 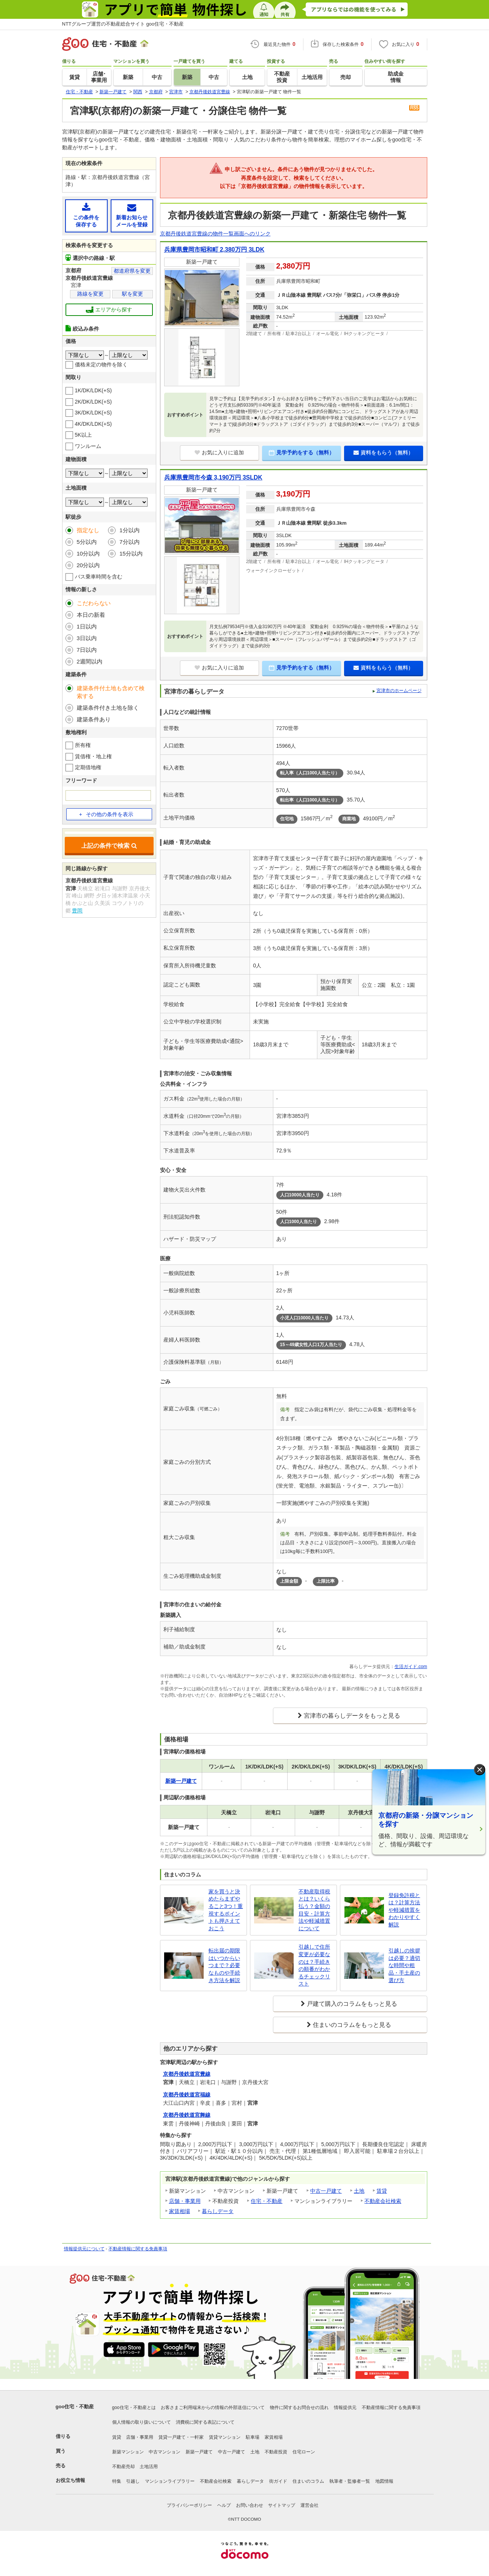 What do you see at coordinates (281, 2505) in the screenshot?
I see `サイトマップ` at bounding box center [281, 2505].